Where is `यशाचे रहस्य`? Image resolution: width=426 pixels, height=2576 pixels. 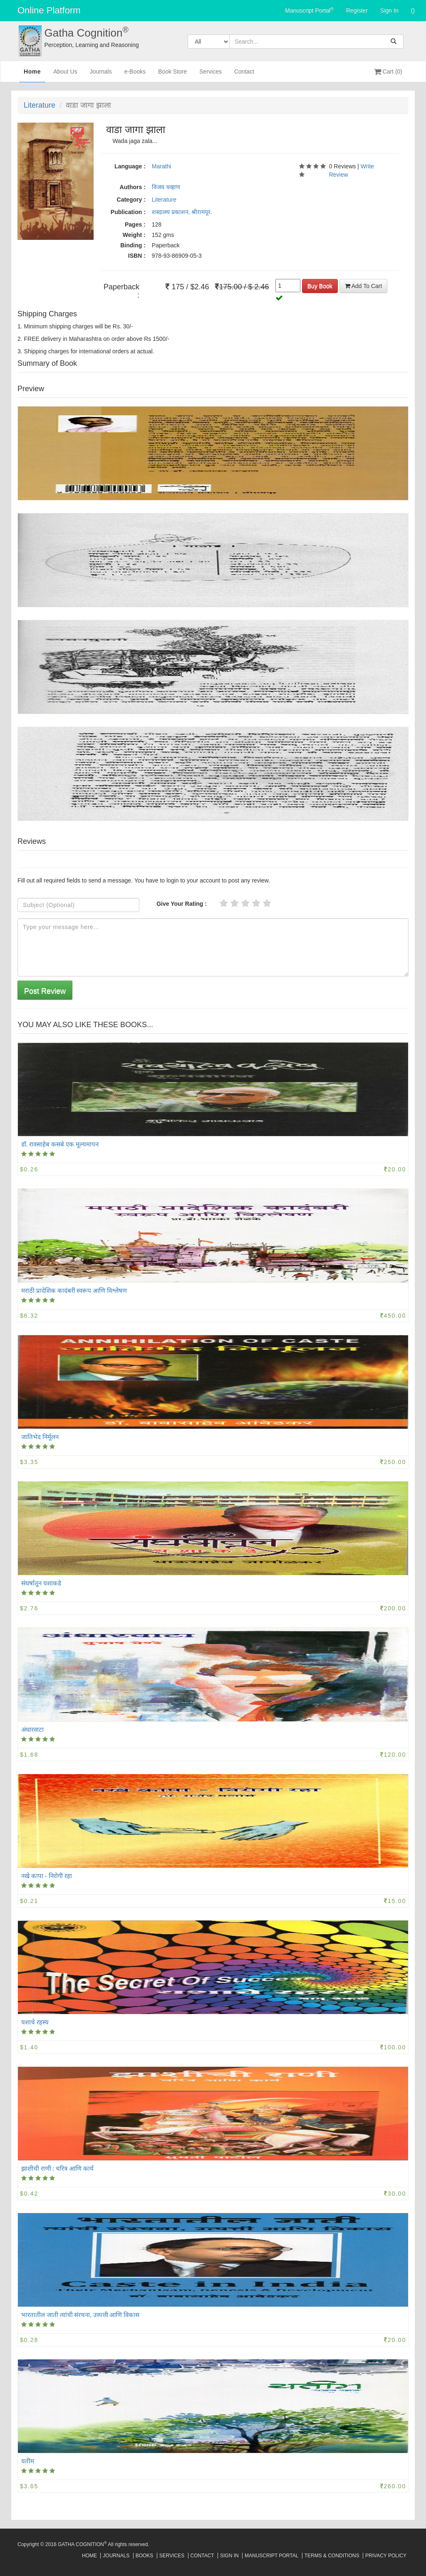 यशाचे रहस्य is located at coordinates (35, 2022).